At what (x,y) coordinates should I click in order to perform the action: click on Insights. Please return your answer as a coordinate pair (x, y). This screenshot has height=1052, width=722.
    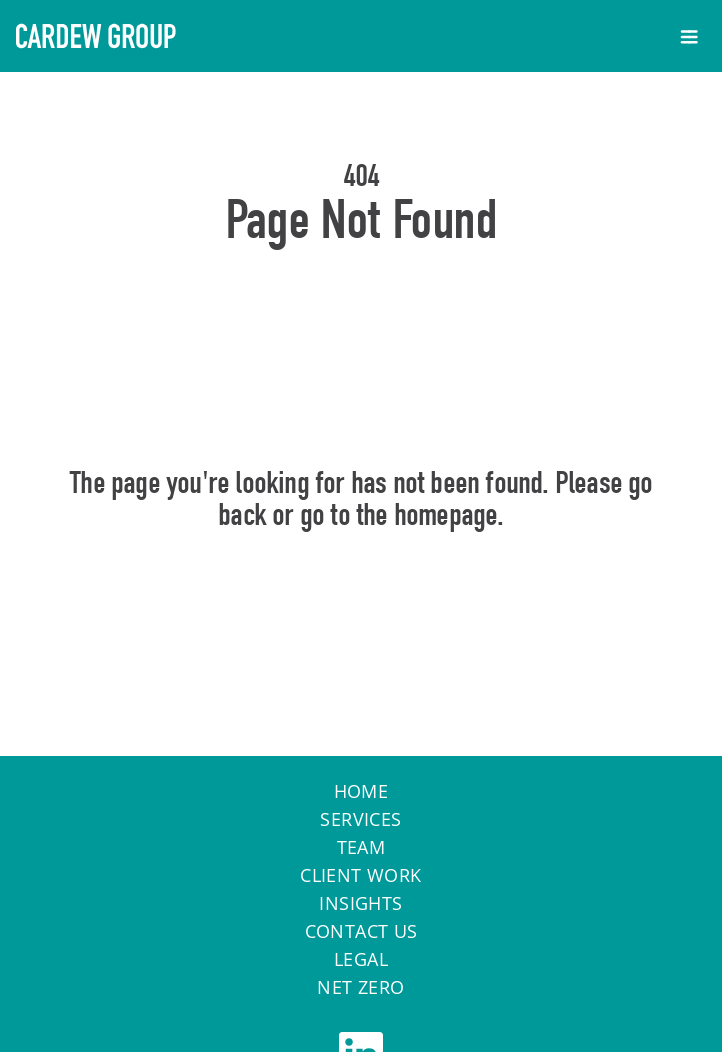
    Looking at the image, I should click on (360, 903).